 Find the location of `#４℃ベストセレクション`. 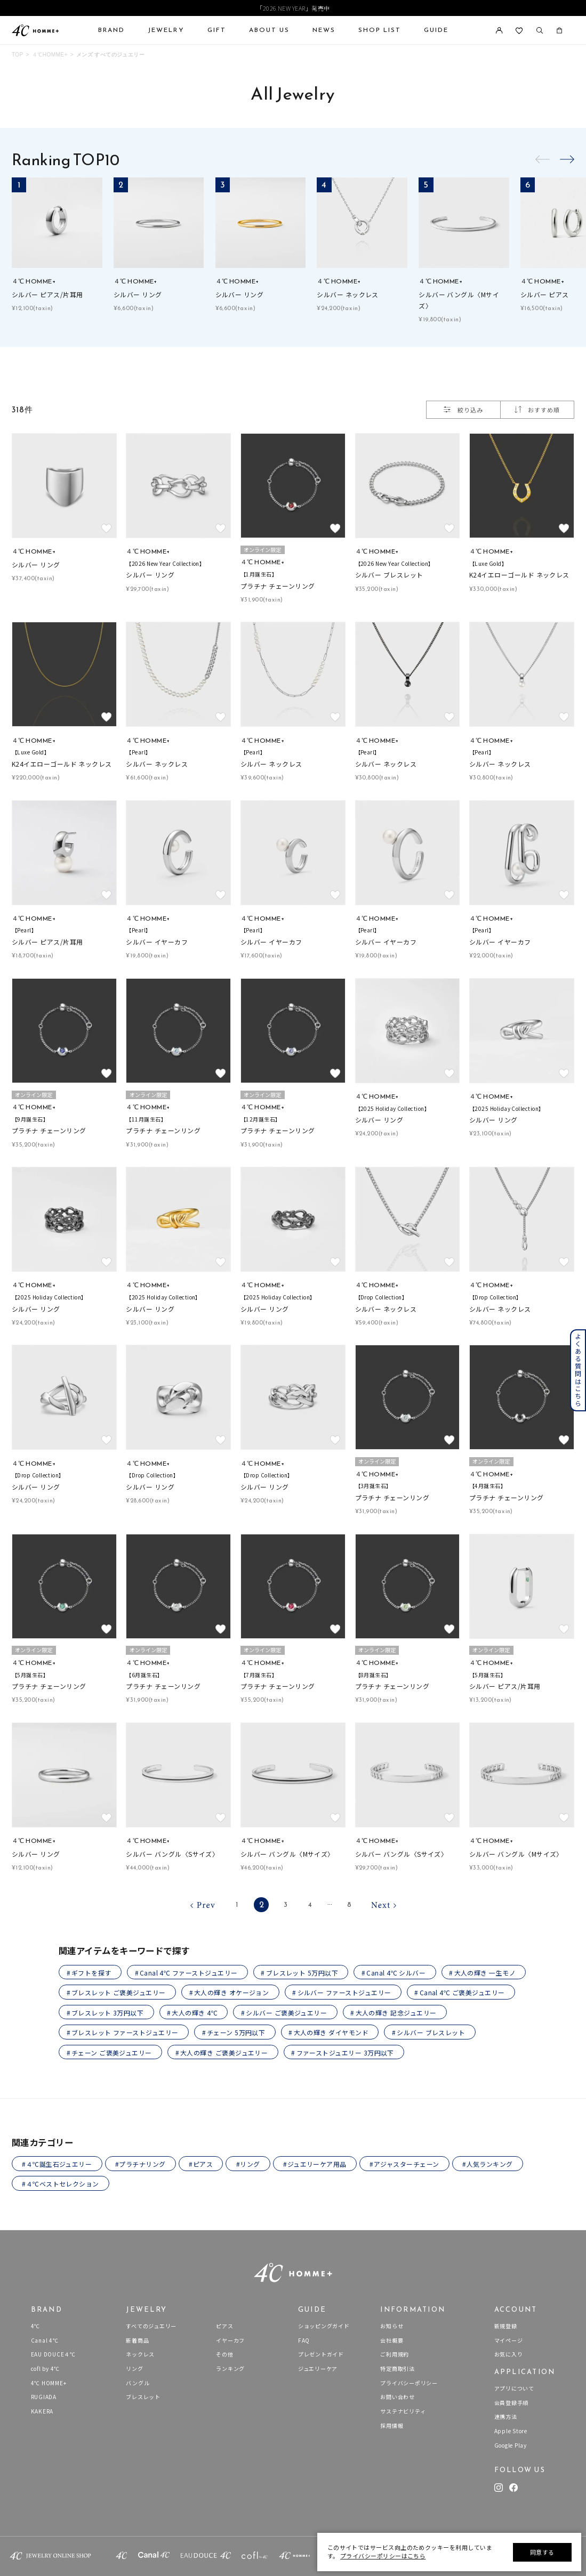

#４℃ベストセレクション is located at coordinates (60, 2183).